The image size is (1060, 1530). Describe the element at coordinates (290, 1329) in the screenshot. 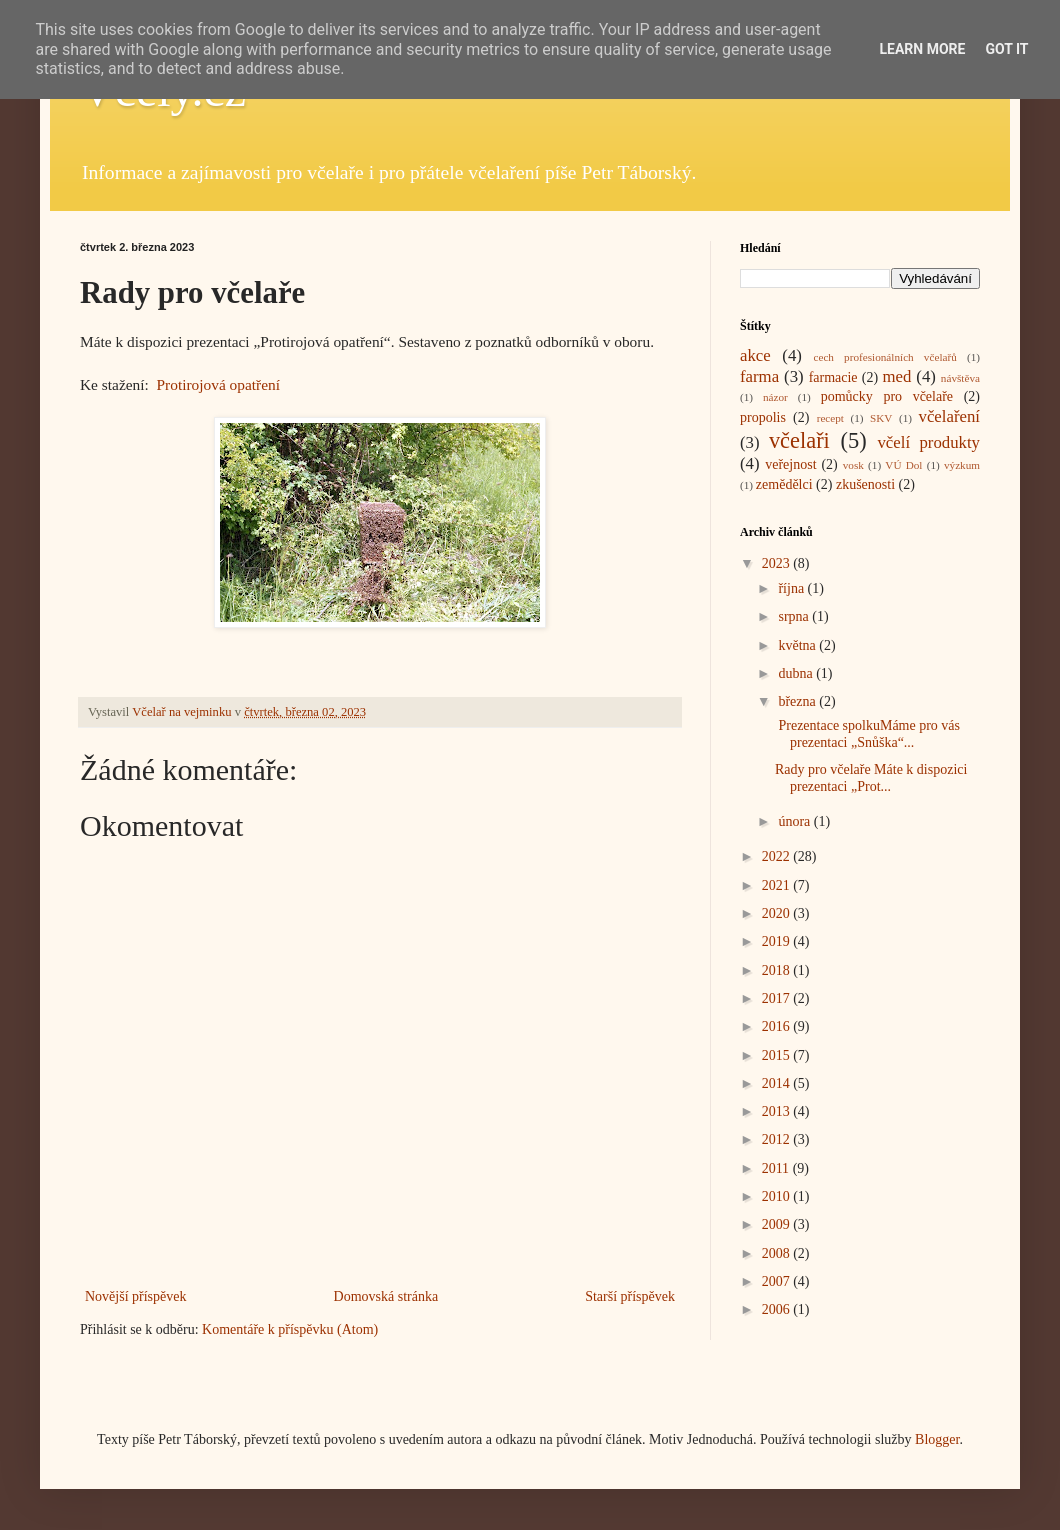

I see `Komentáře k příspěvku (Atom)` at that location.